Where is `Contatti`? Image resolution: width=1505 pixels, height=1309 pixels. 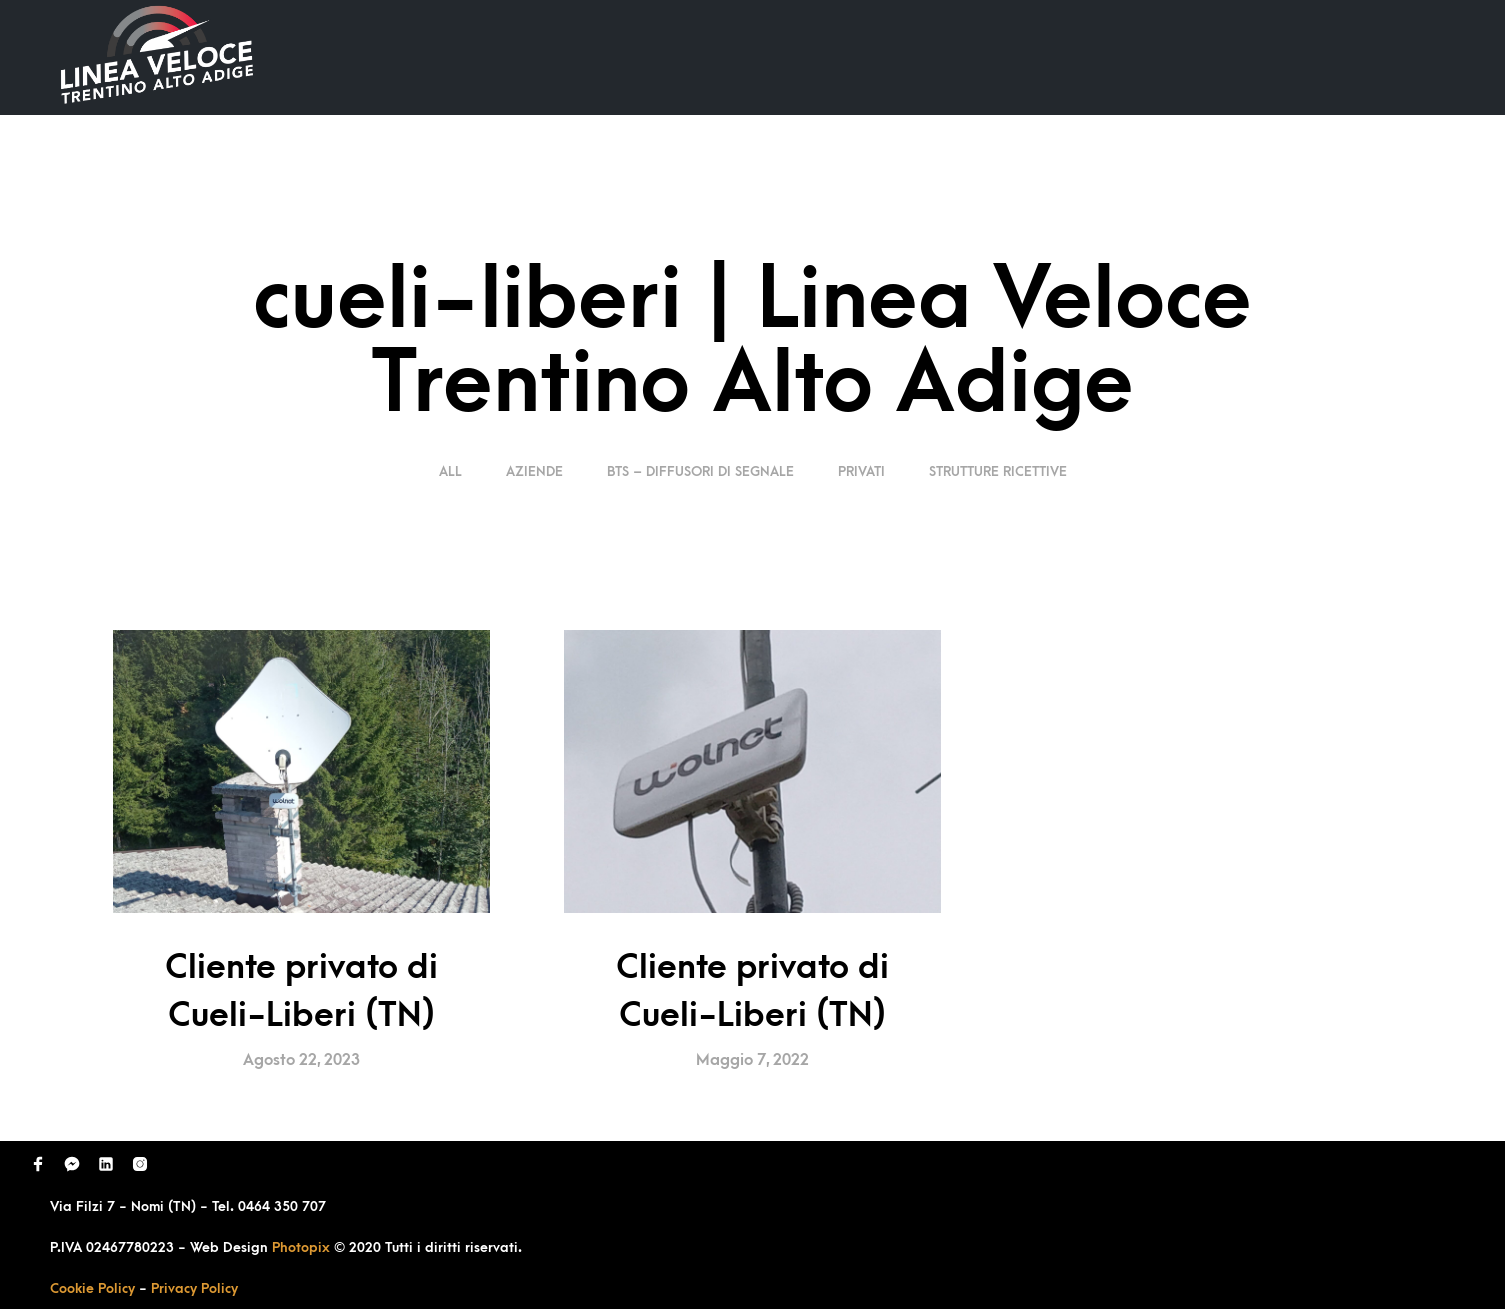
Contatti is located at coordinates (1368, 56).